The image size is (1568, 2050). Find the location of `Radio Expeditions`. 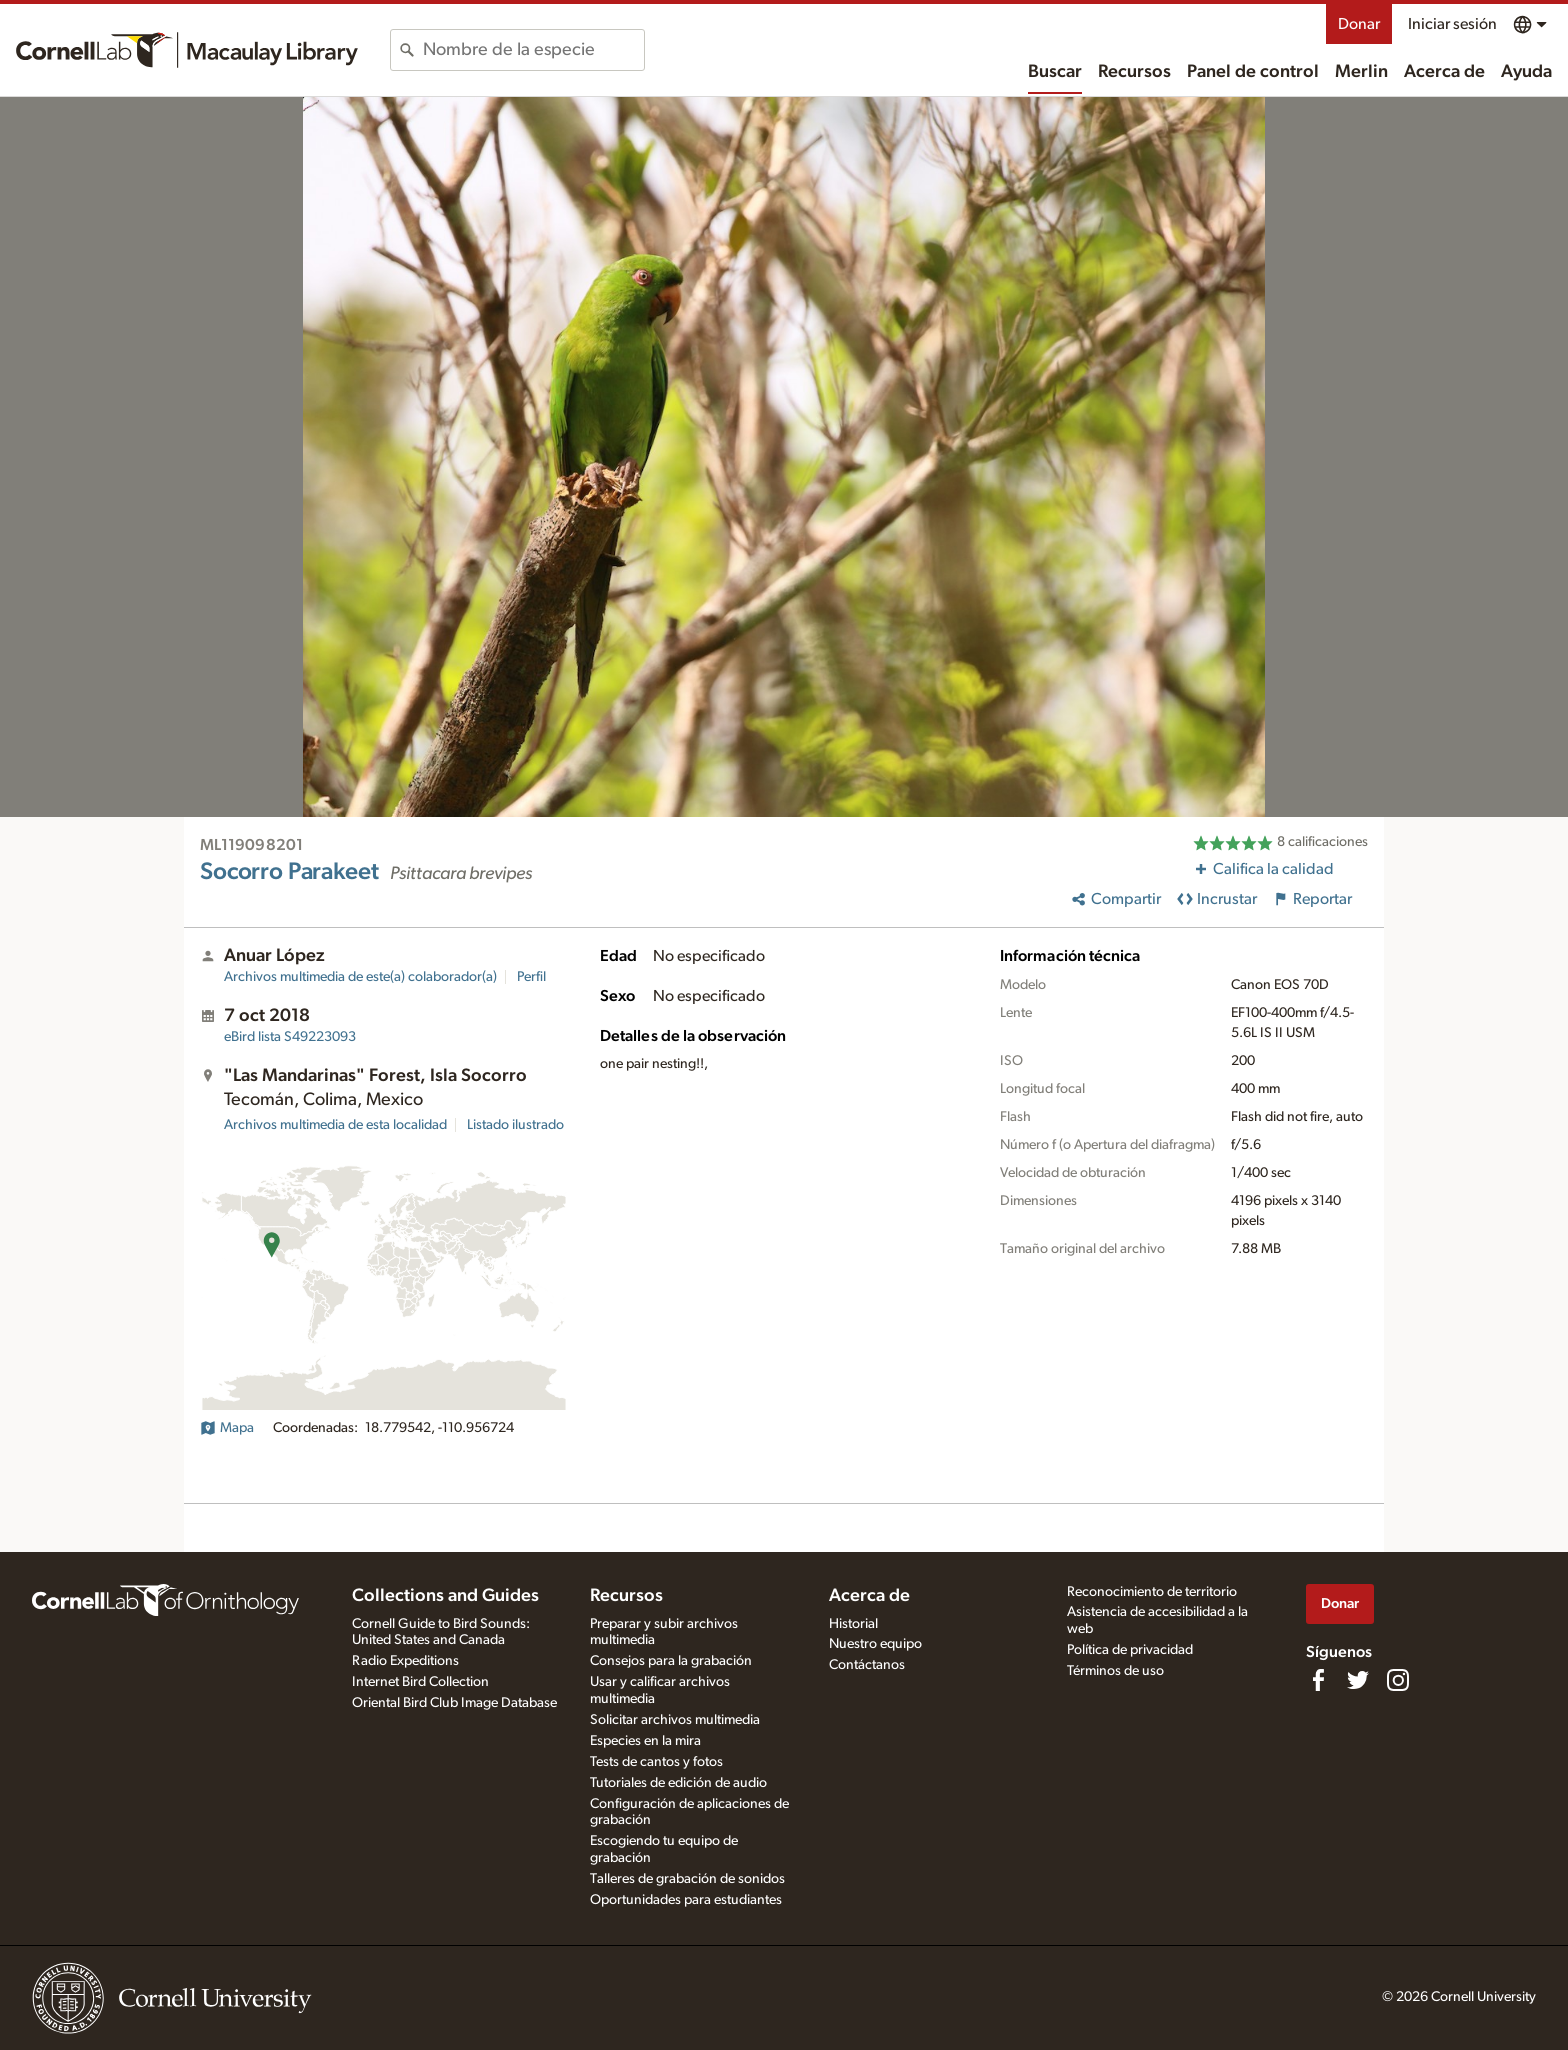

Radio Expeditions is located at coordinates (405, 1661).